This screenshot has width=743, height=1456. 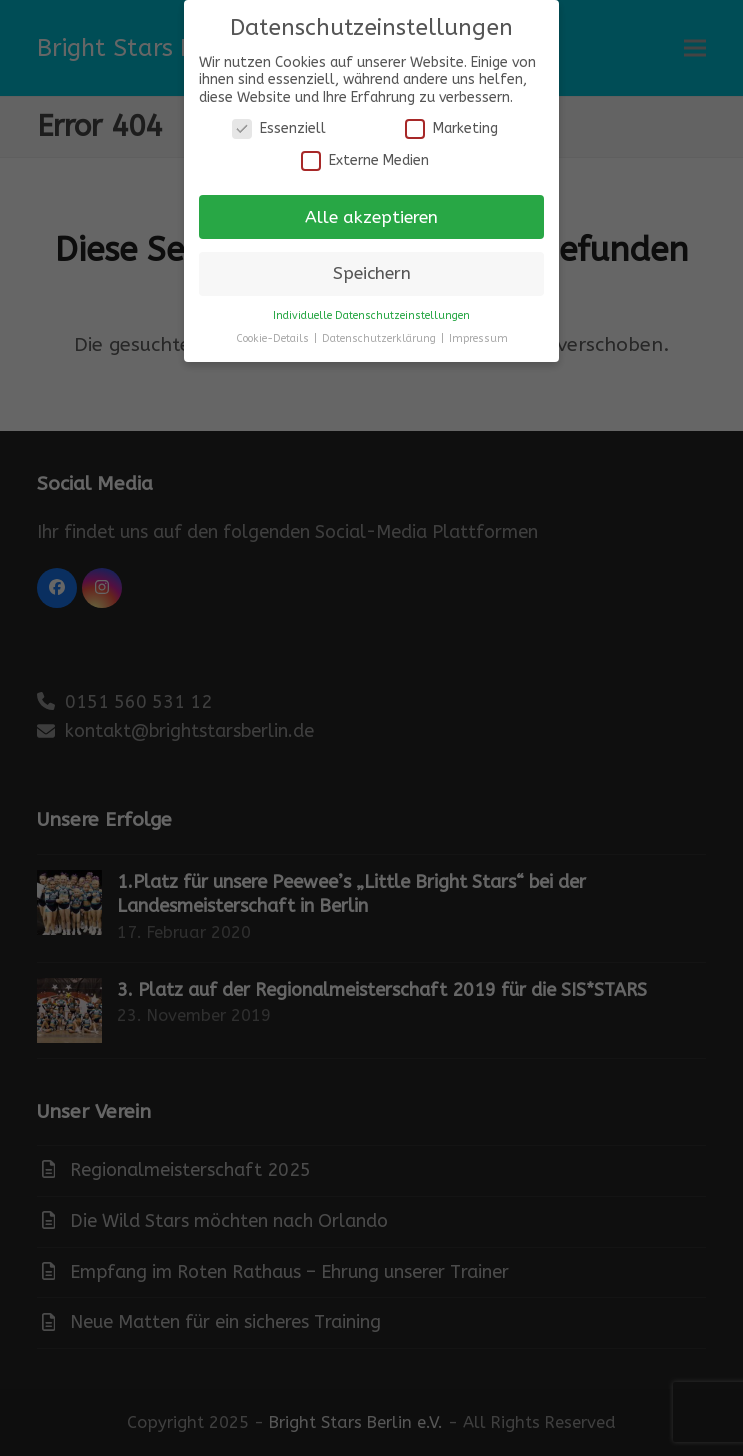 What do you see at coordinates (451, 128) in the screenshot?
I see `Marketing` at bounding box center [451, 128].